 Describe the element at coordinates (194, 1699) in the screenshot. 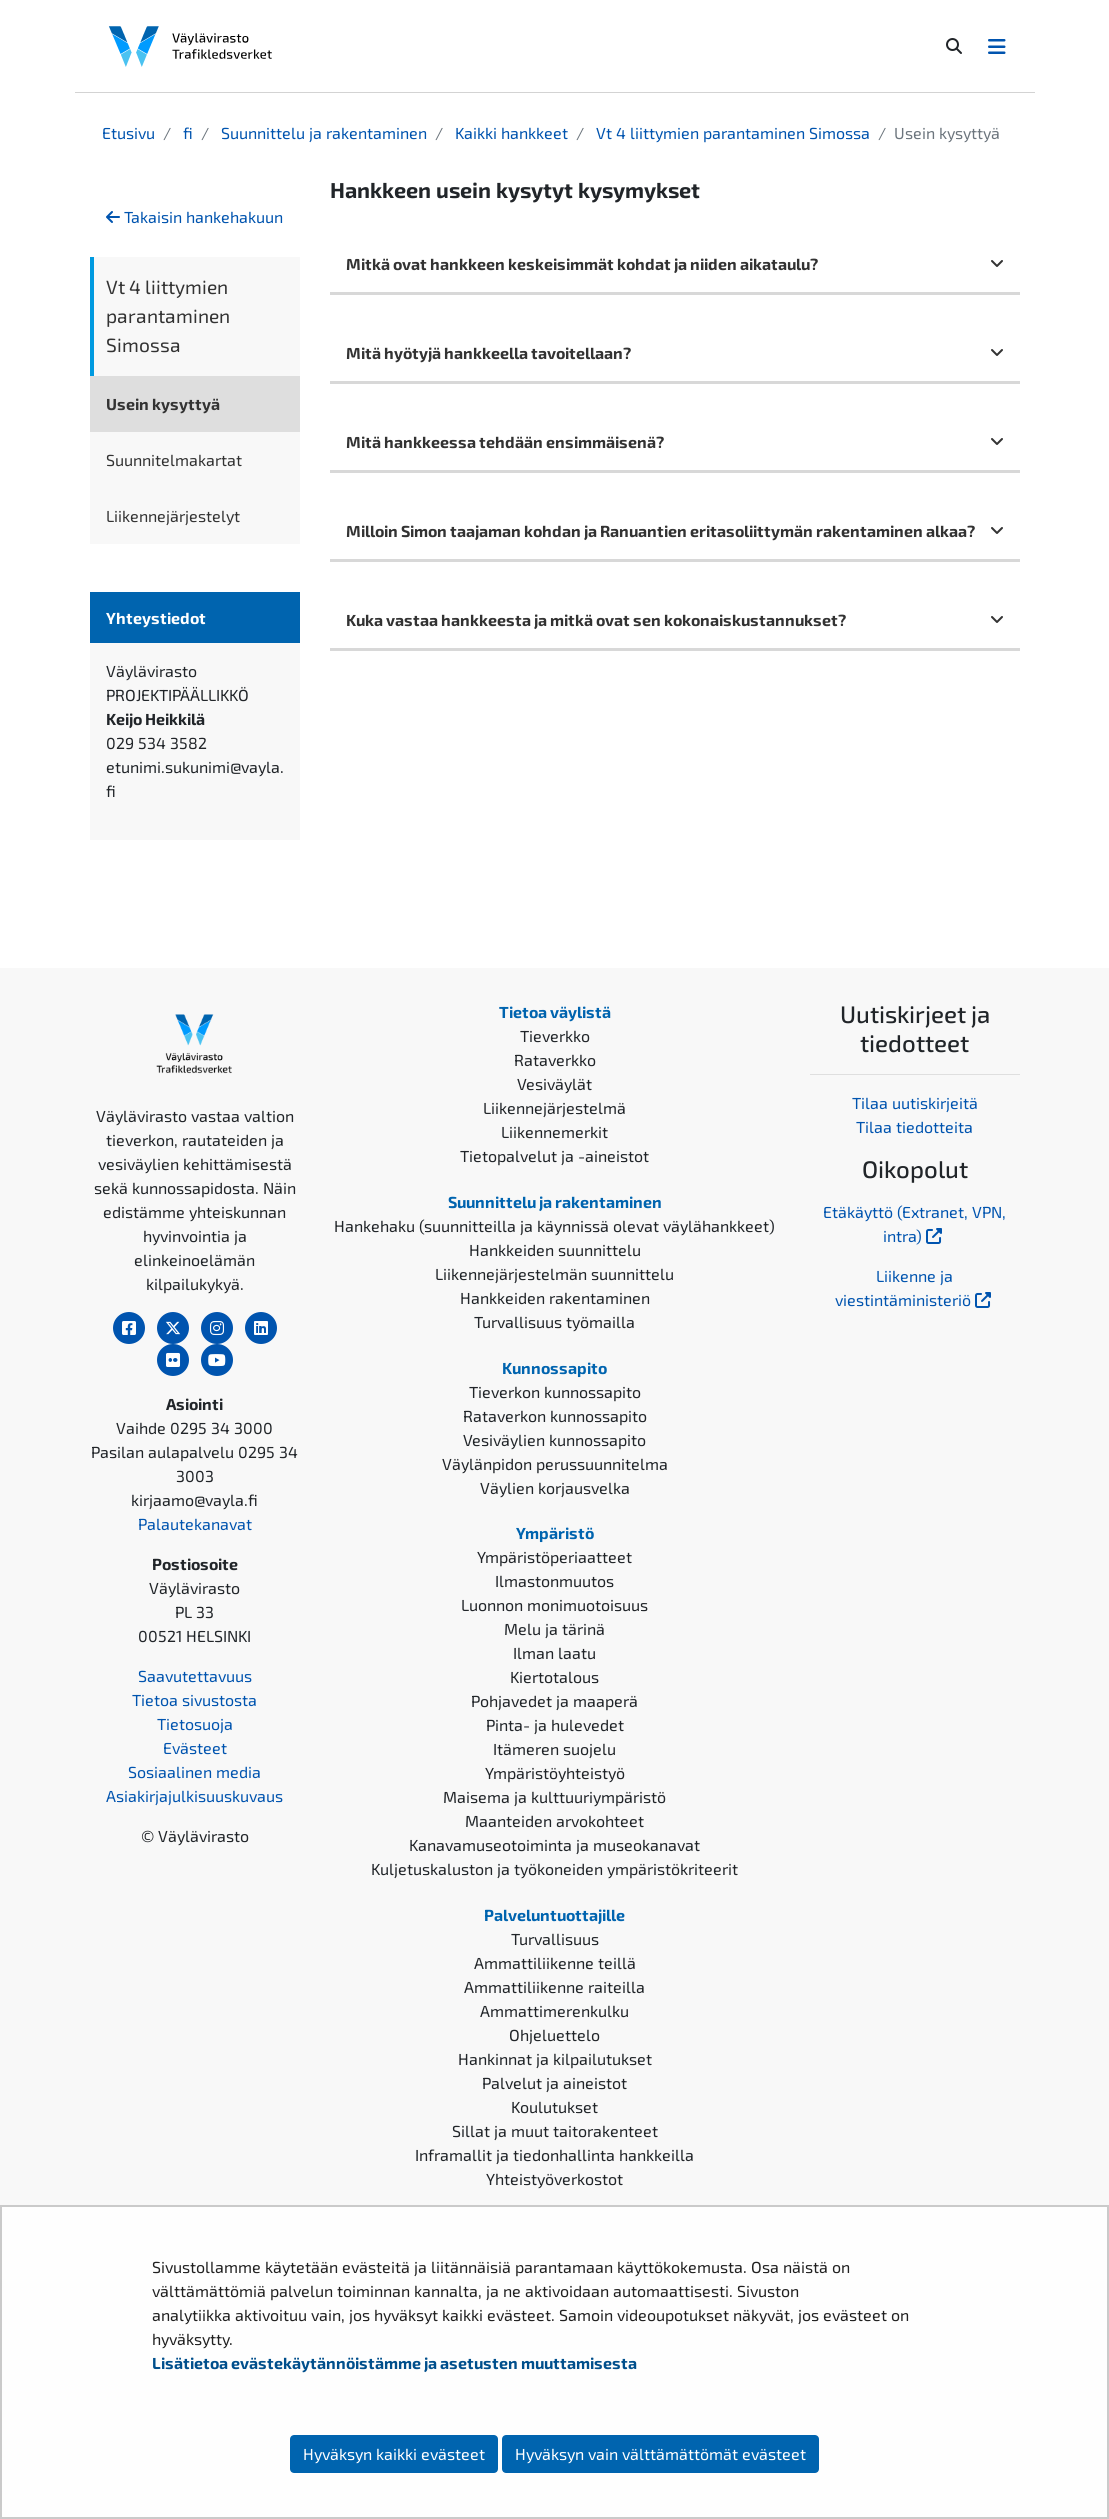

I see `Tietoa sivustosta` at that location.